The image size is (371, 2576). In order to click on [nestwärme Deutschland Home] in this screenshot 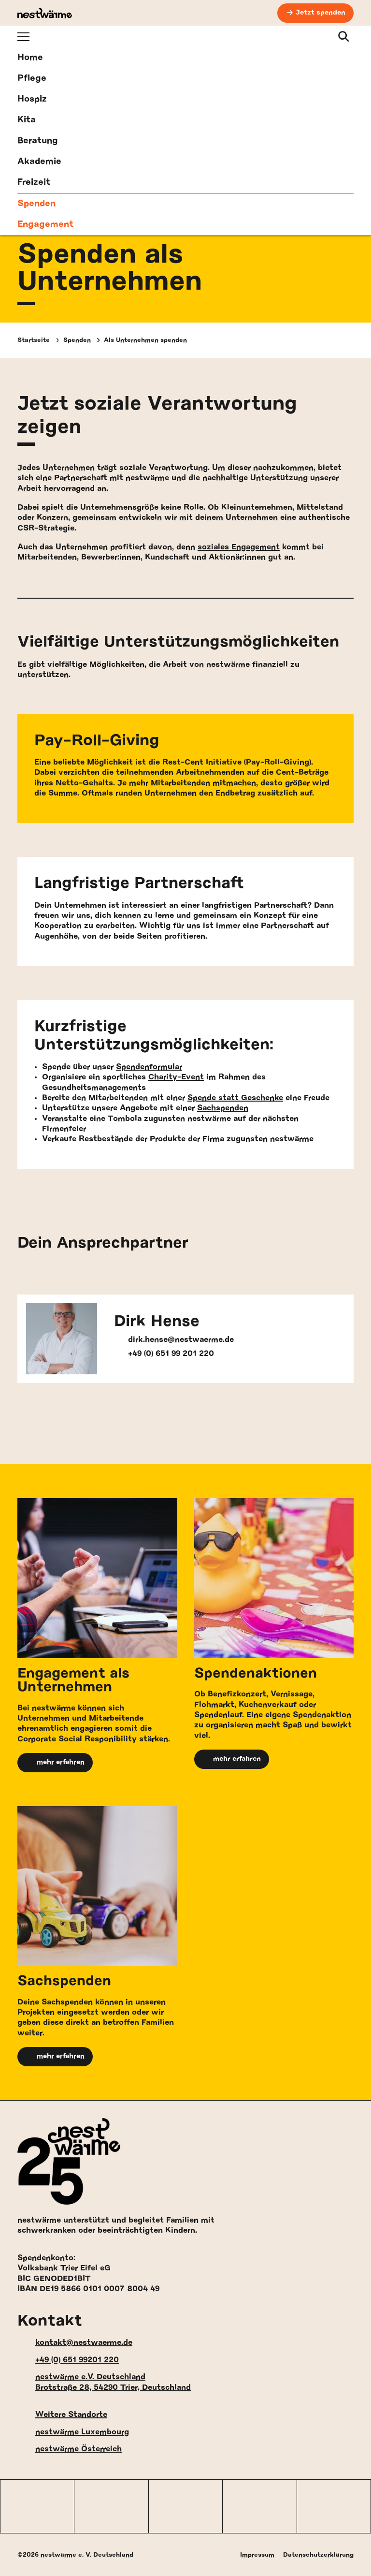, I will do `click(44, 13)`.